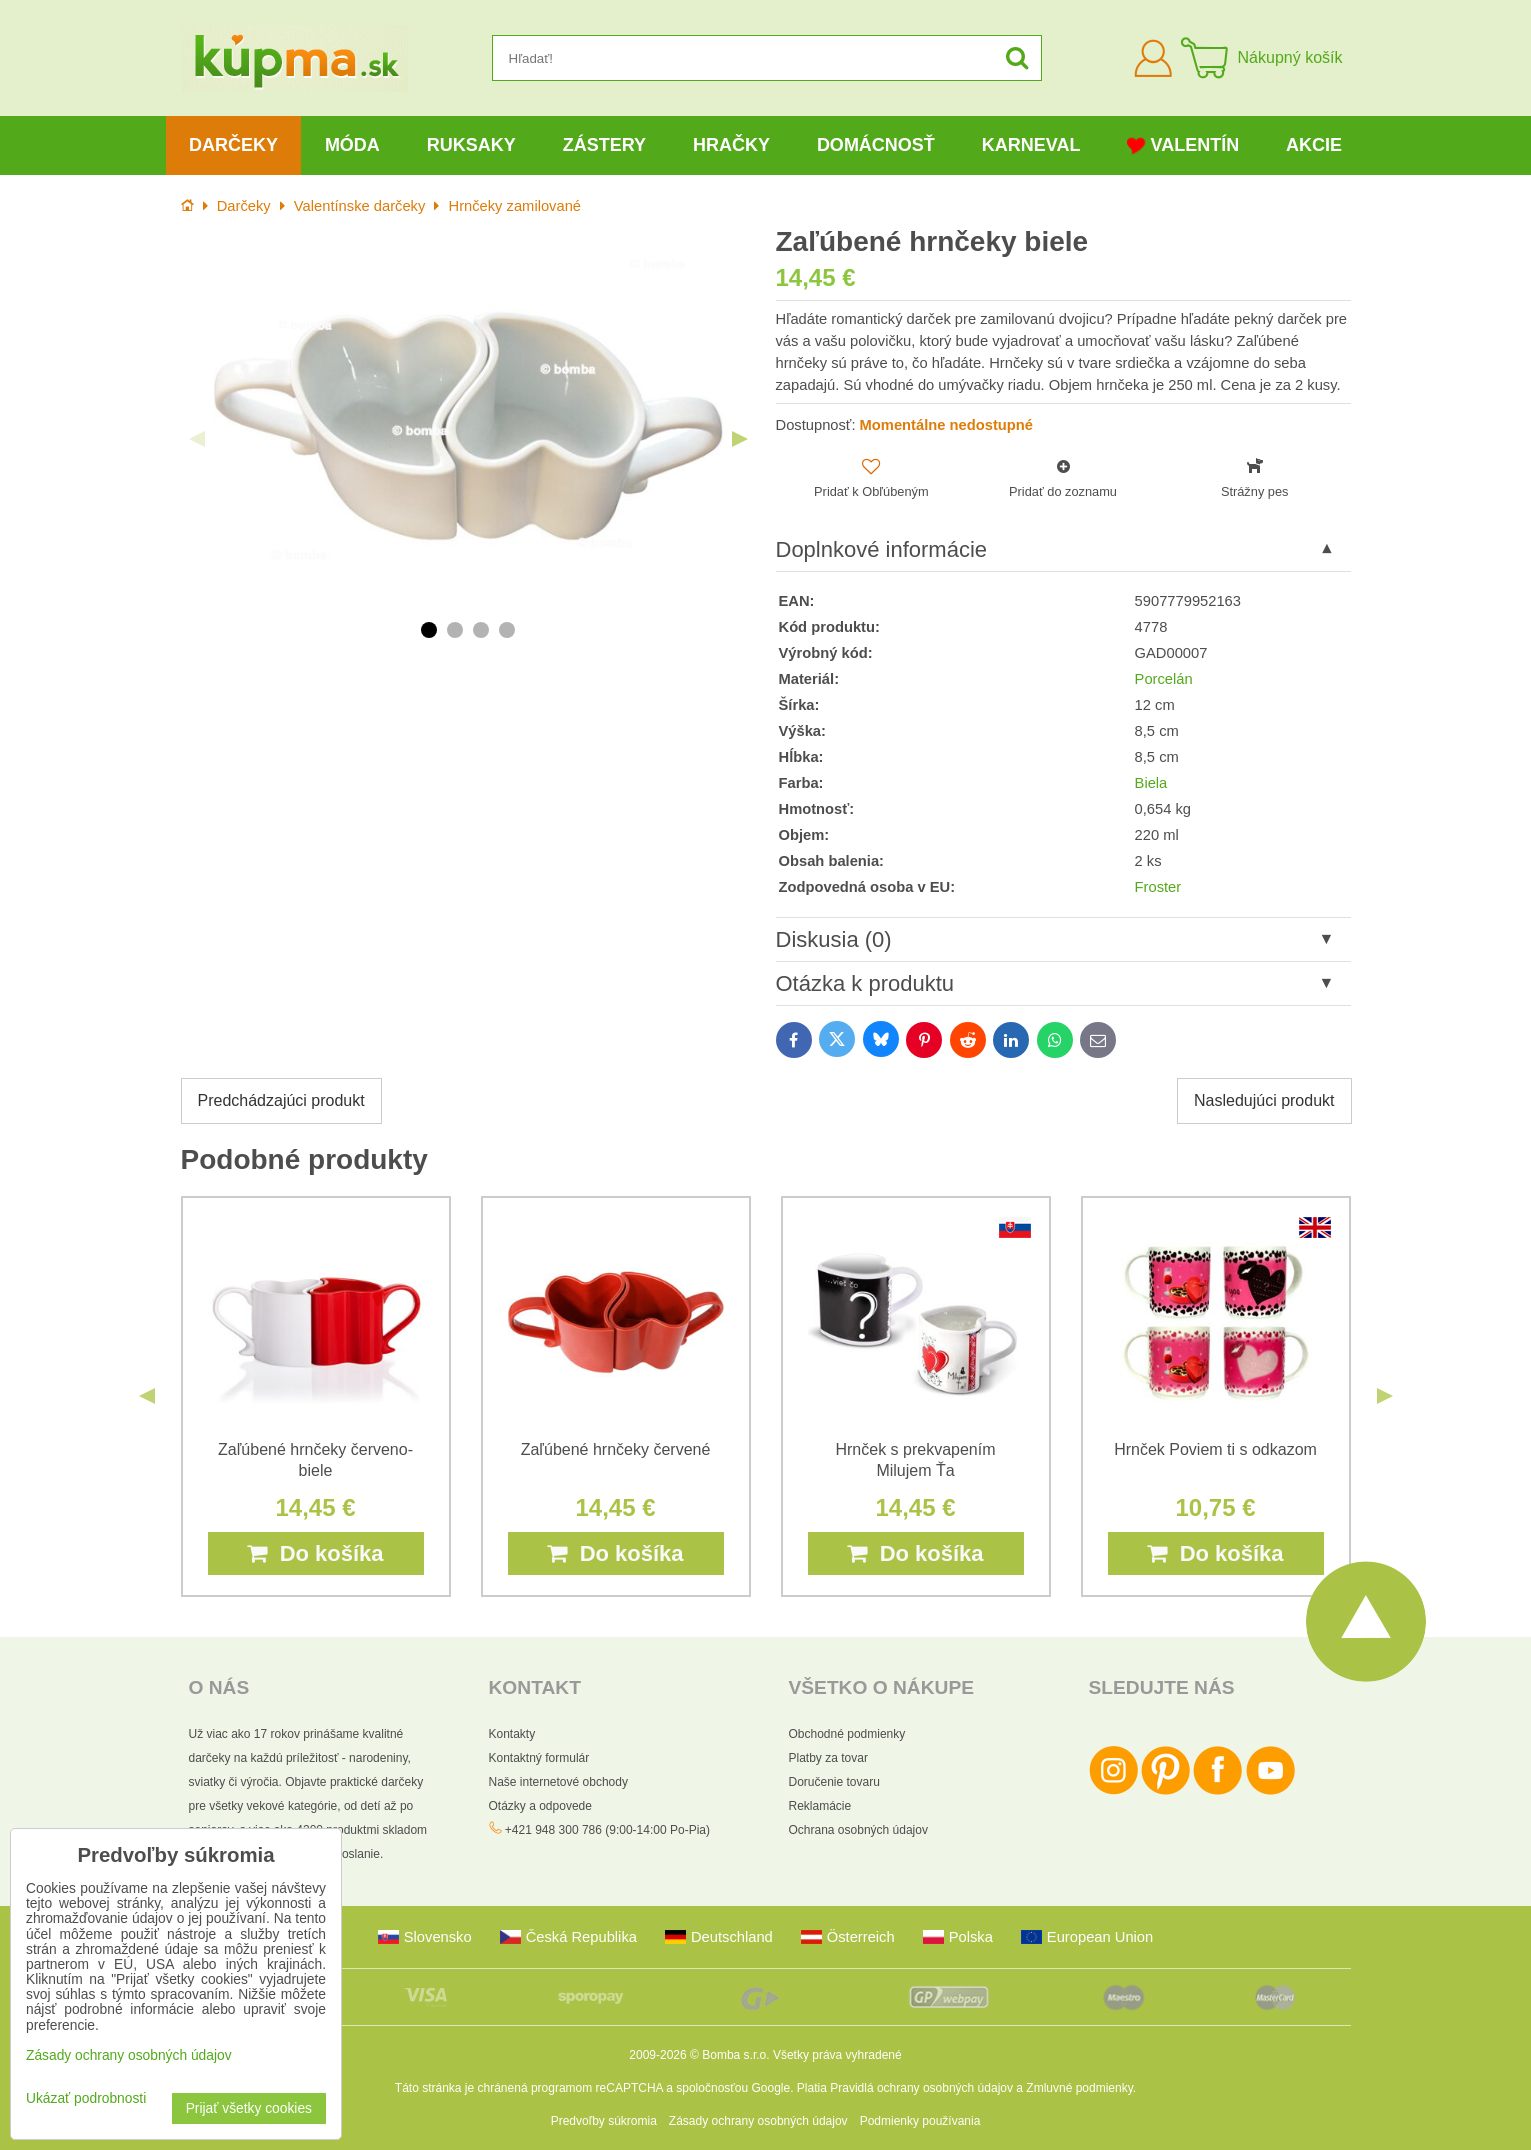 This screenshot has height=2150, width=1531. Describe the element at coordinates (481, 630) in the screenshot. I see `3 [tab]` at that location.